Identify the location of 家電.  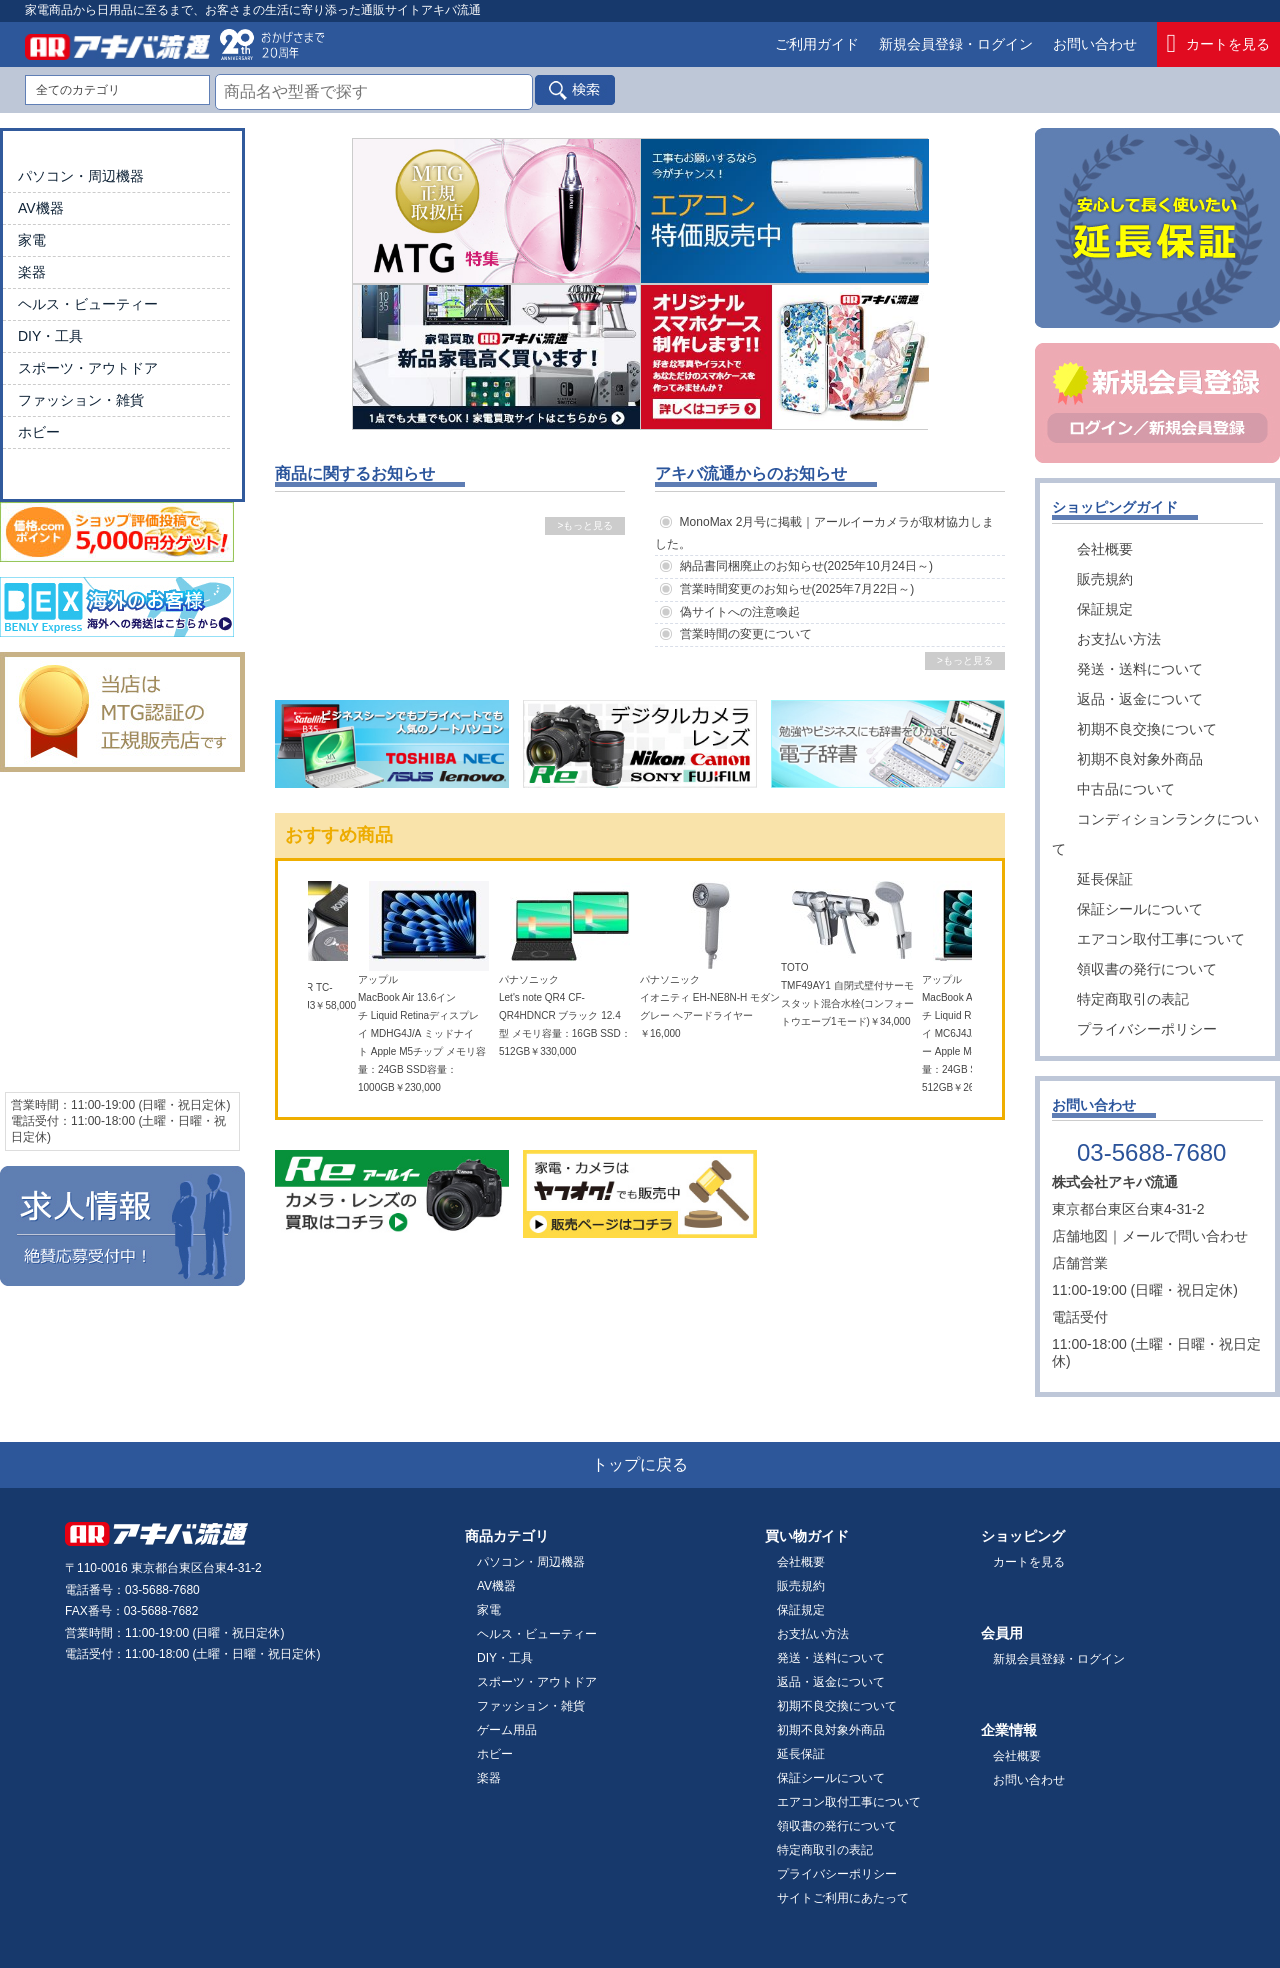
(32, 240).